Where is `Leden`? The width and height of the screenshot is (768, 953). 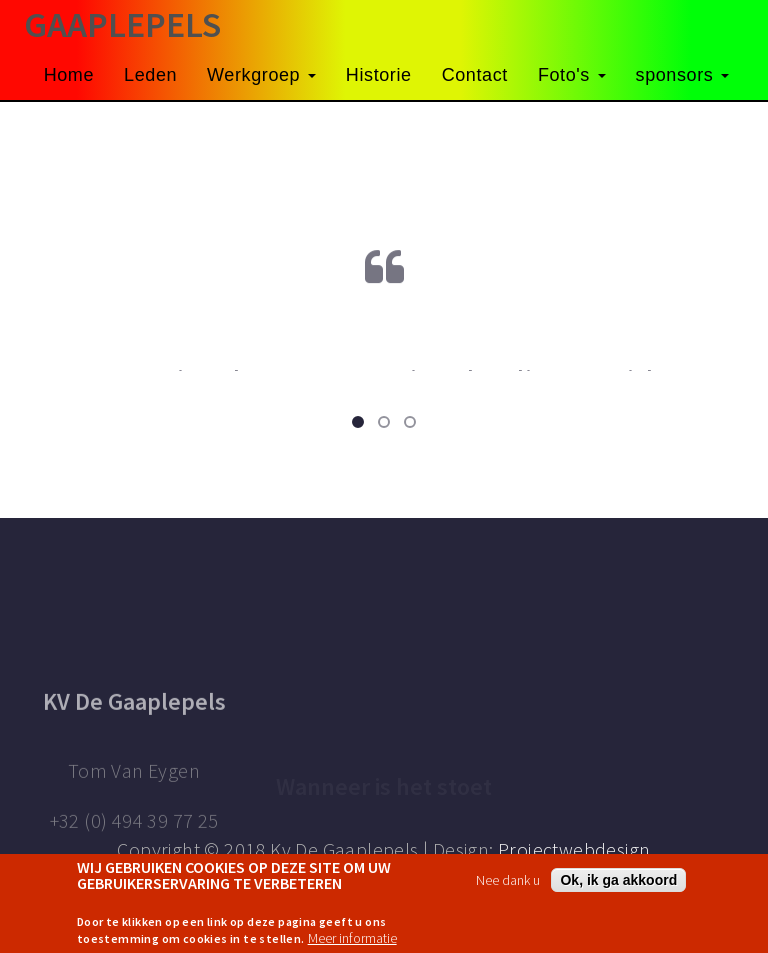 Leden is located at coordinates (150, 75).